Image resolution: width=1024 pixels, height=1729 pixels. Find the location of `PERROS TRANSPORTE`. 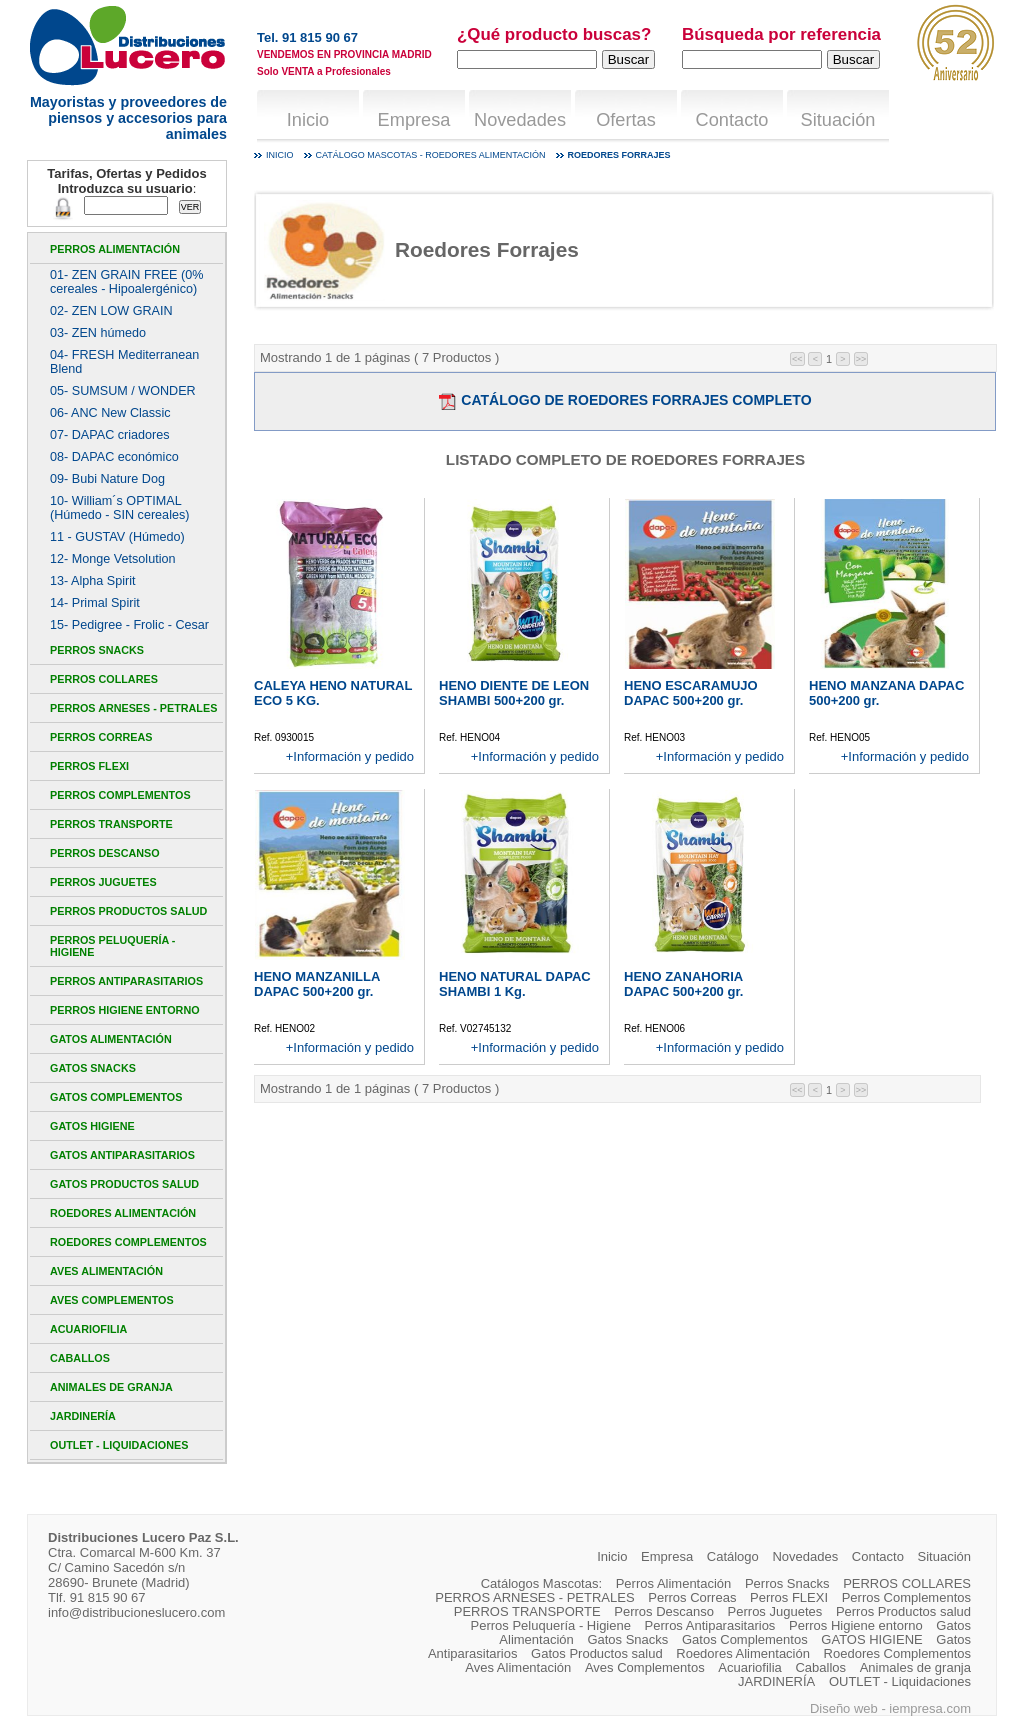

PERROS TRANSPORTE is located at coordinates (111, 824).